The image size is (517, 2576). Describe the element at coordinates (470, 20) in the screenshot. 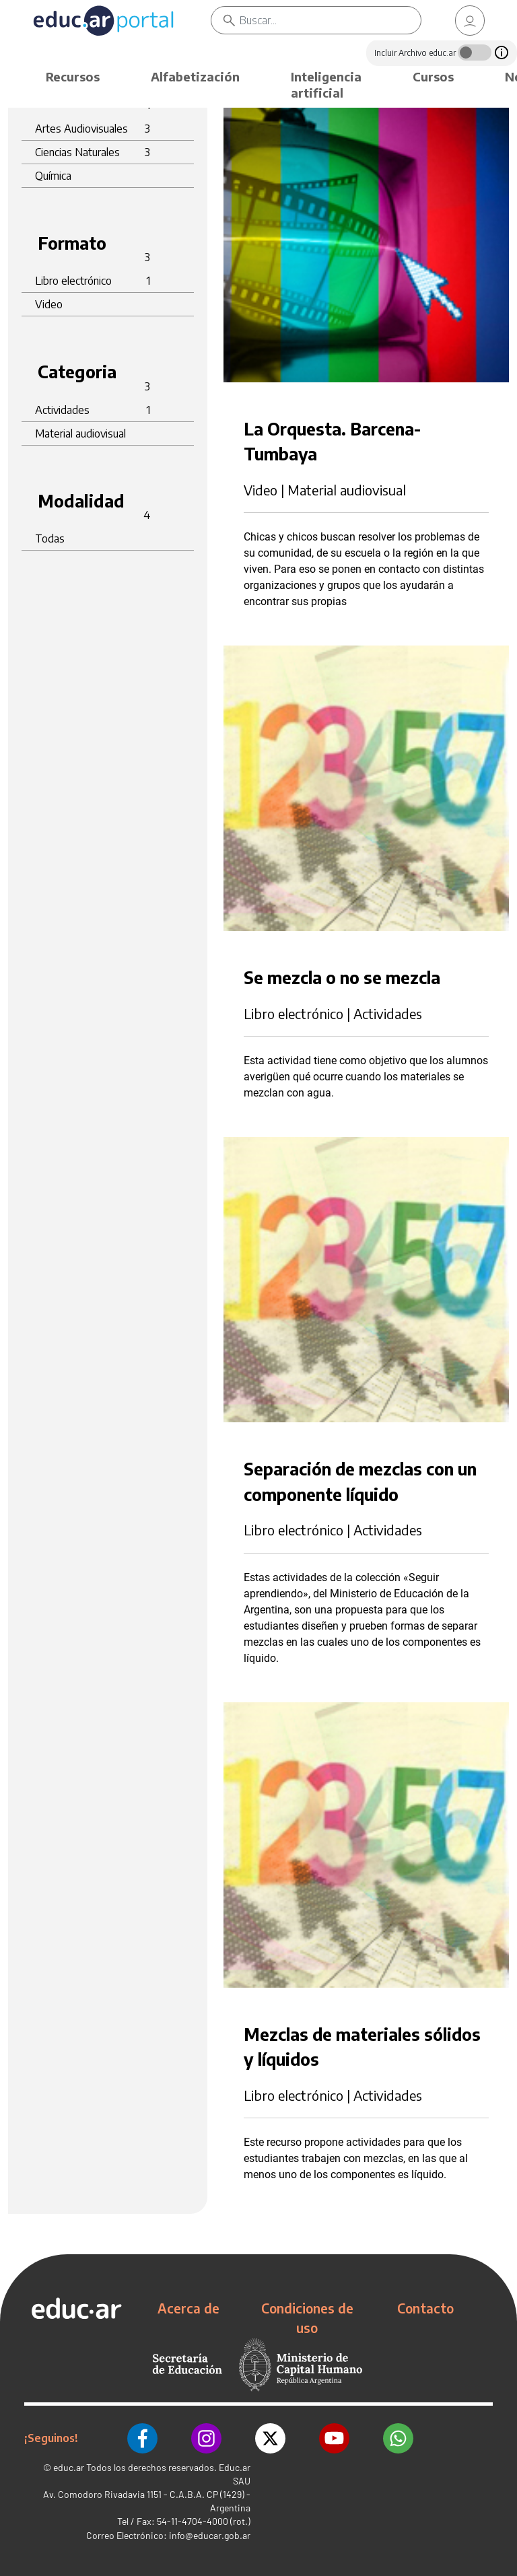

I see `[link]` at that location.